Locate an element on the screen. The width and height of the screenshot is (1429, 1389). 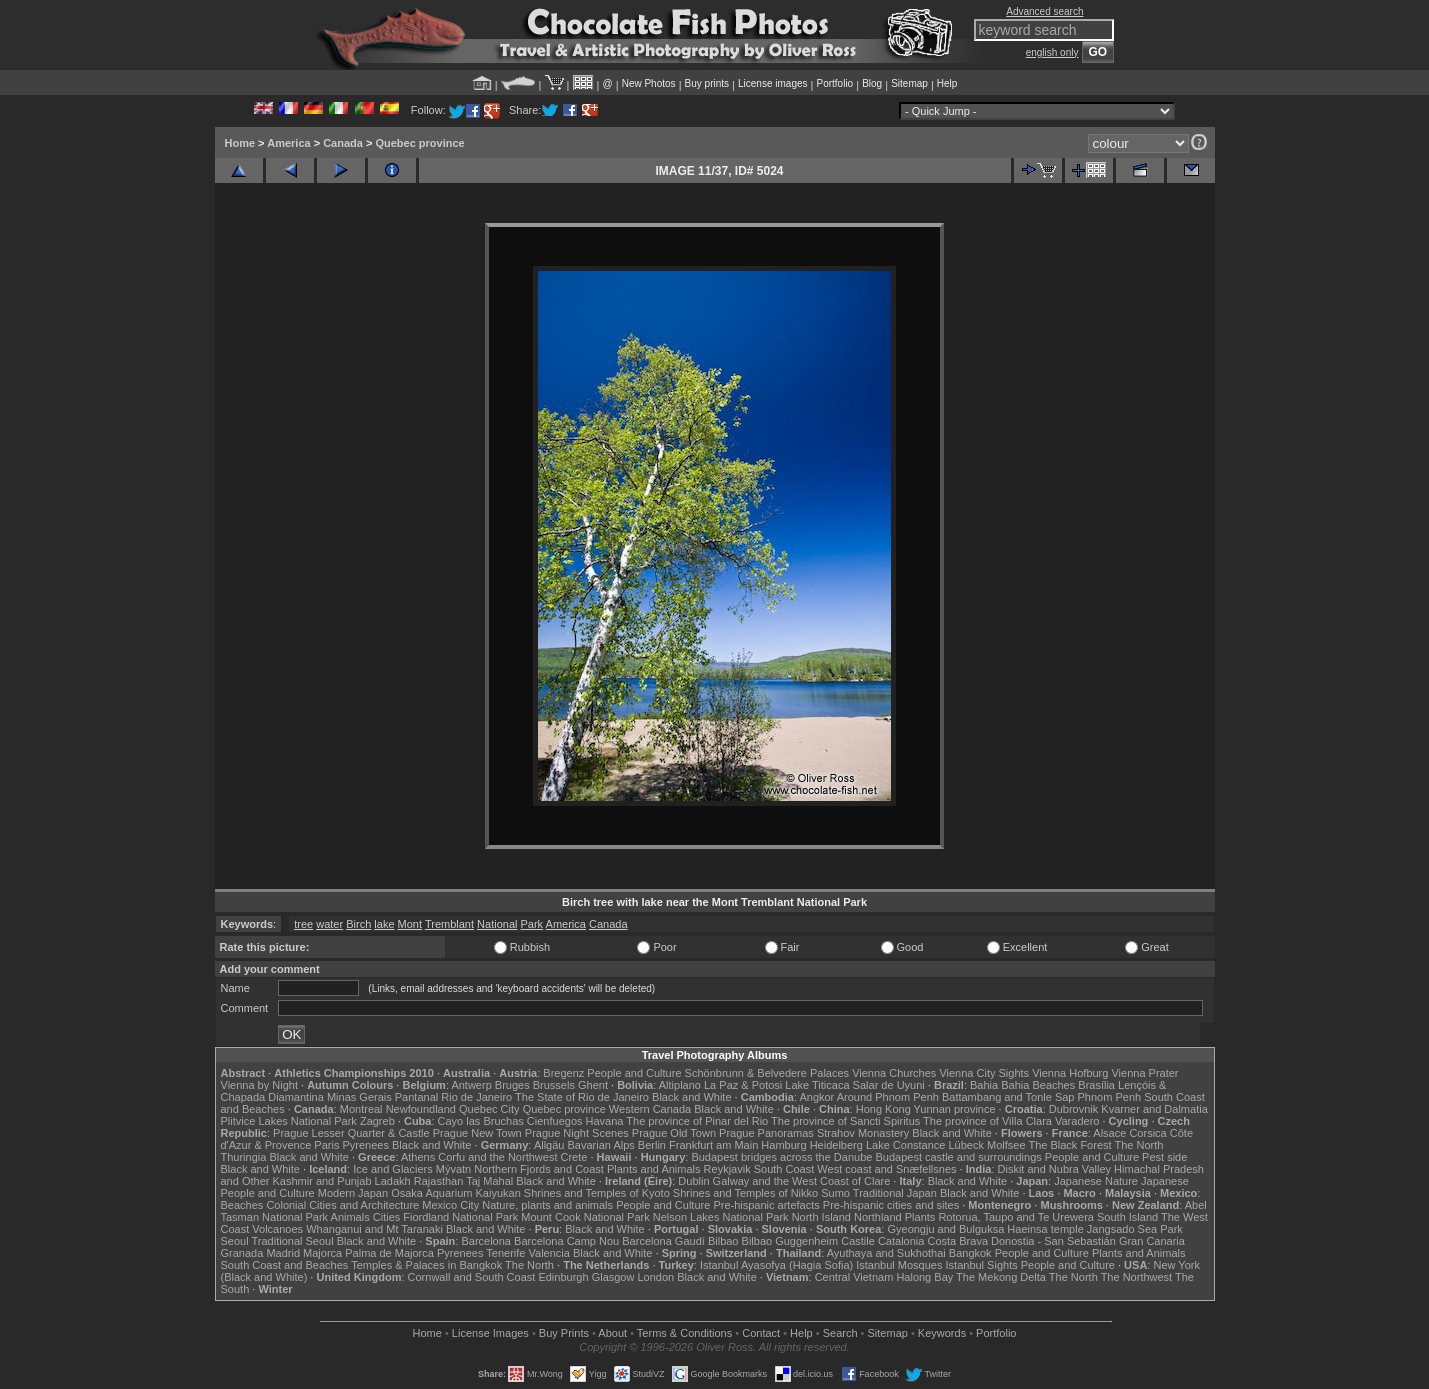
Vienna Churches is located at coordinates (894, 1073).